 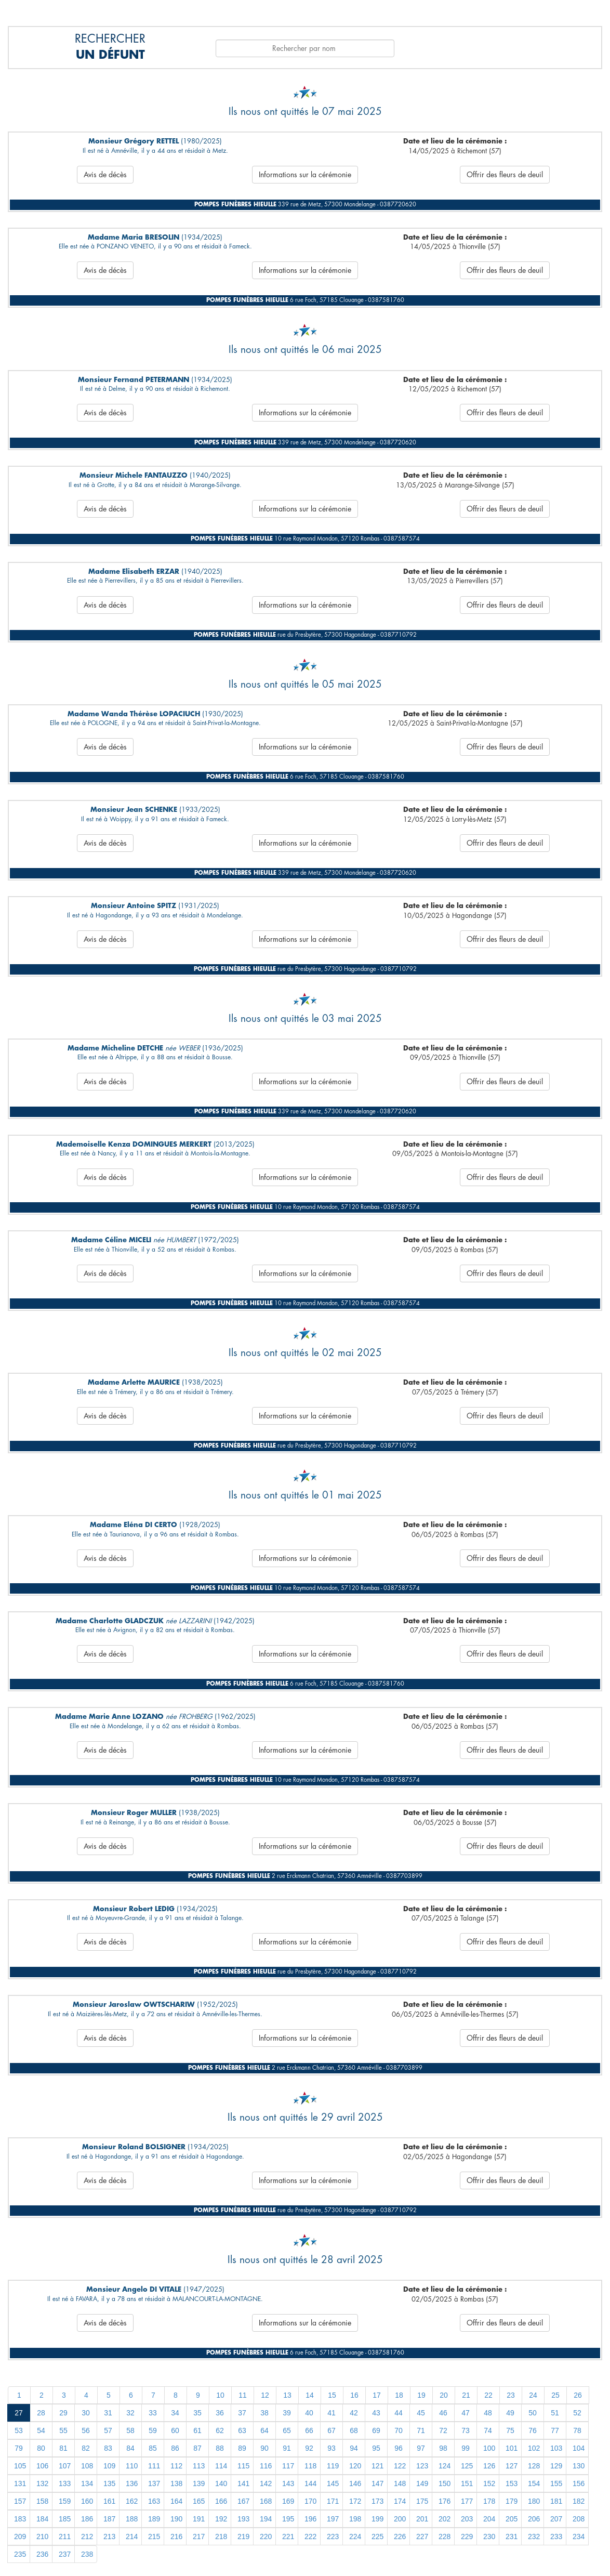 What do you see at coordinates (243, 2519) in the screenshot?
I see `193` at bounding box center [243, 2519].